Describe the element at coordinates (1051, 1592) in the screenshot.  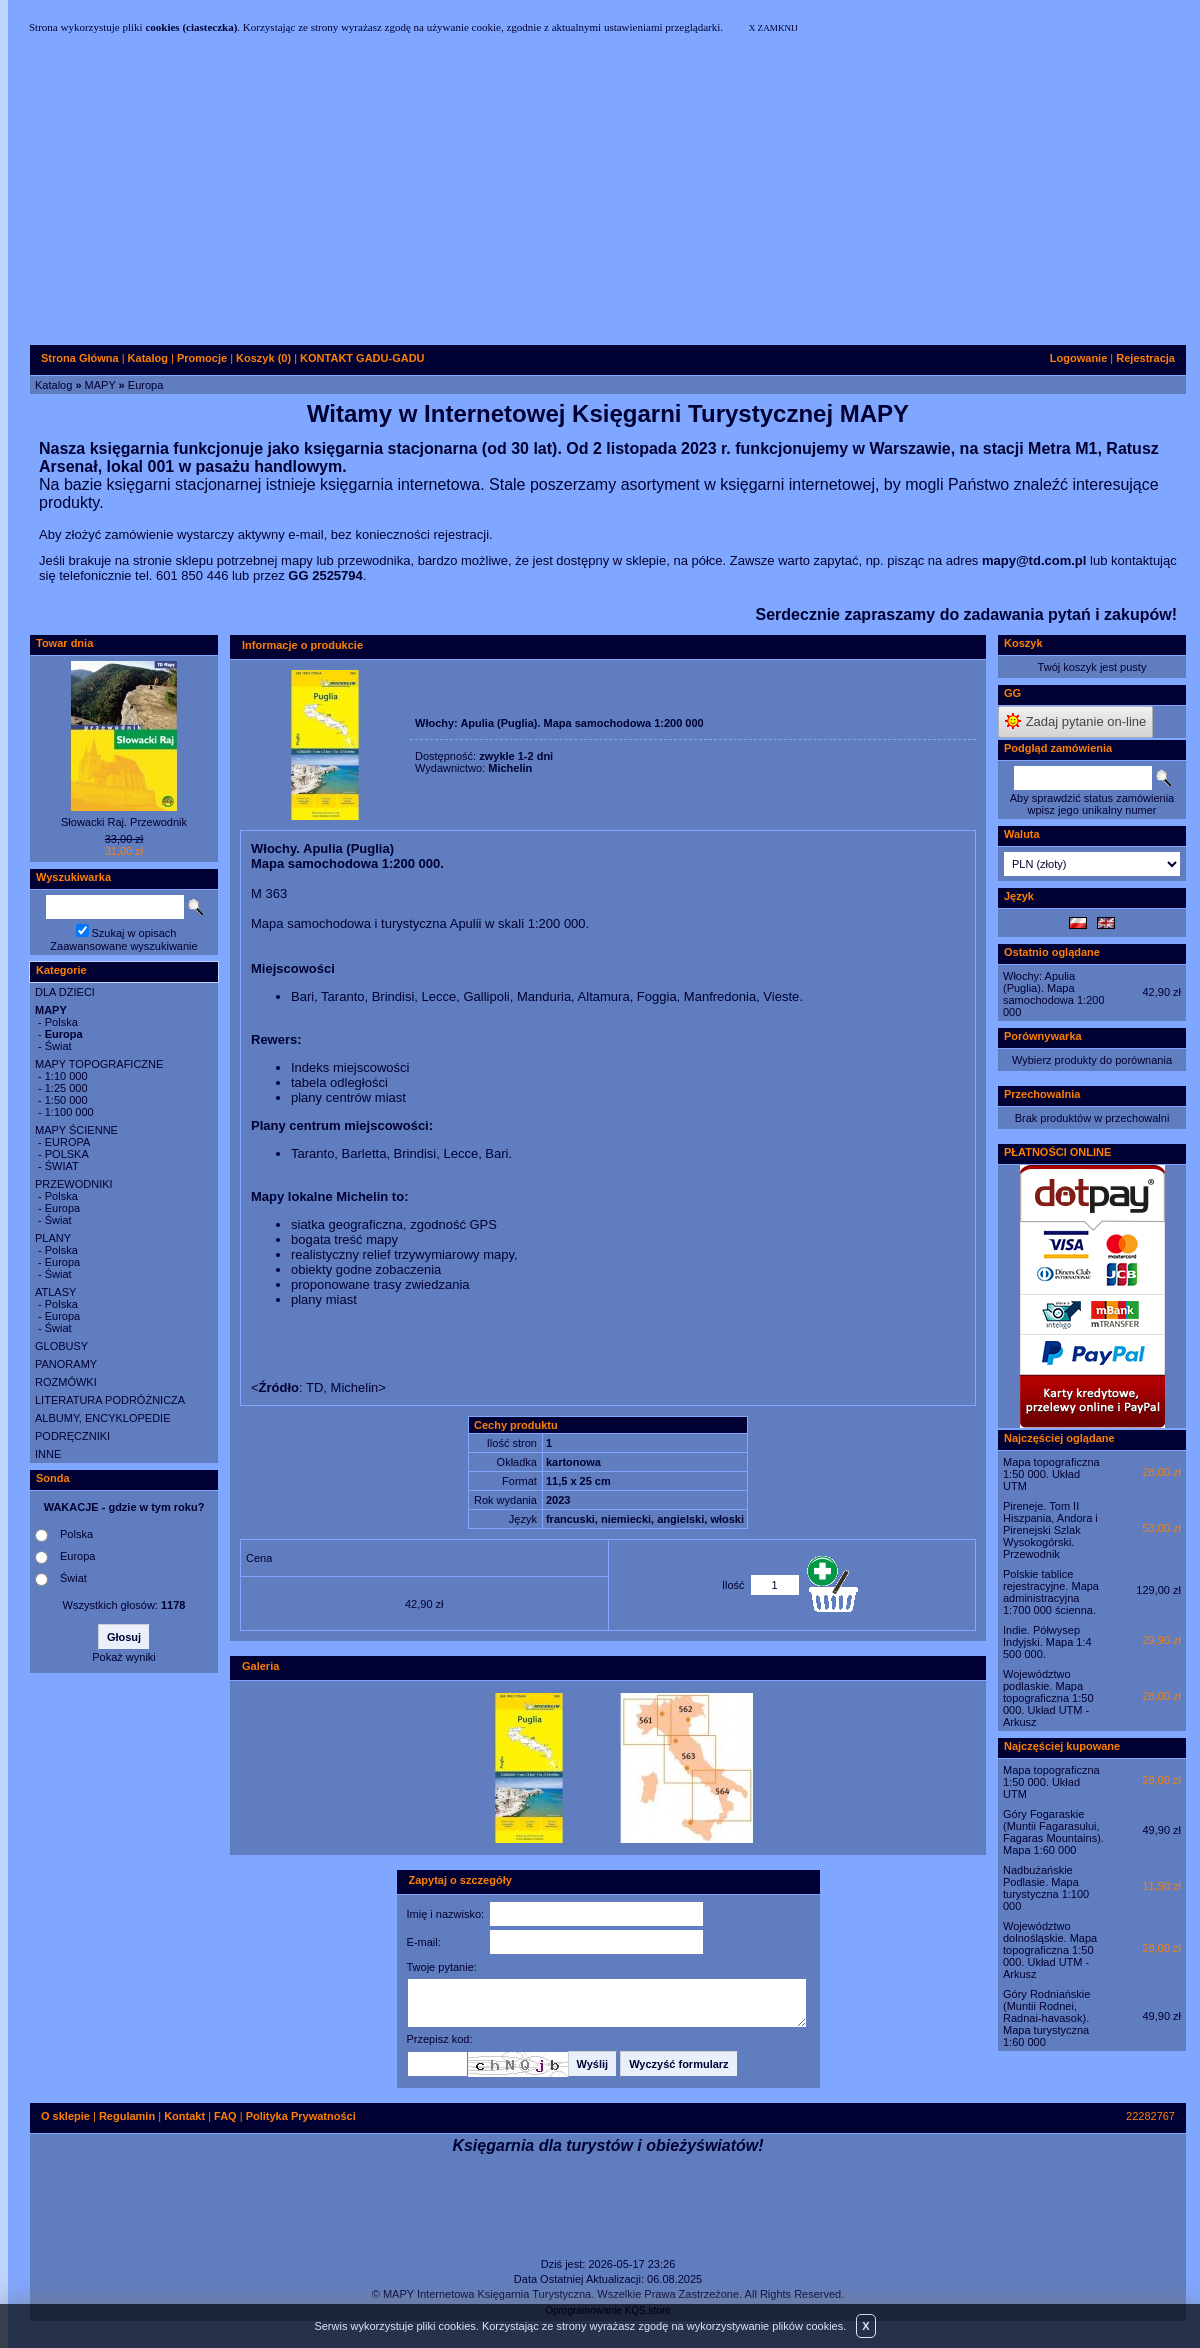
I see `Polskie tablice rejestracyjne. Mapa administracyjna 1:700 000 ścienna.` at that location.